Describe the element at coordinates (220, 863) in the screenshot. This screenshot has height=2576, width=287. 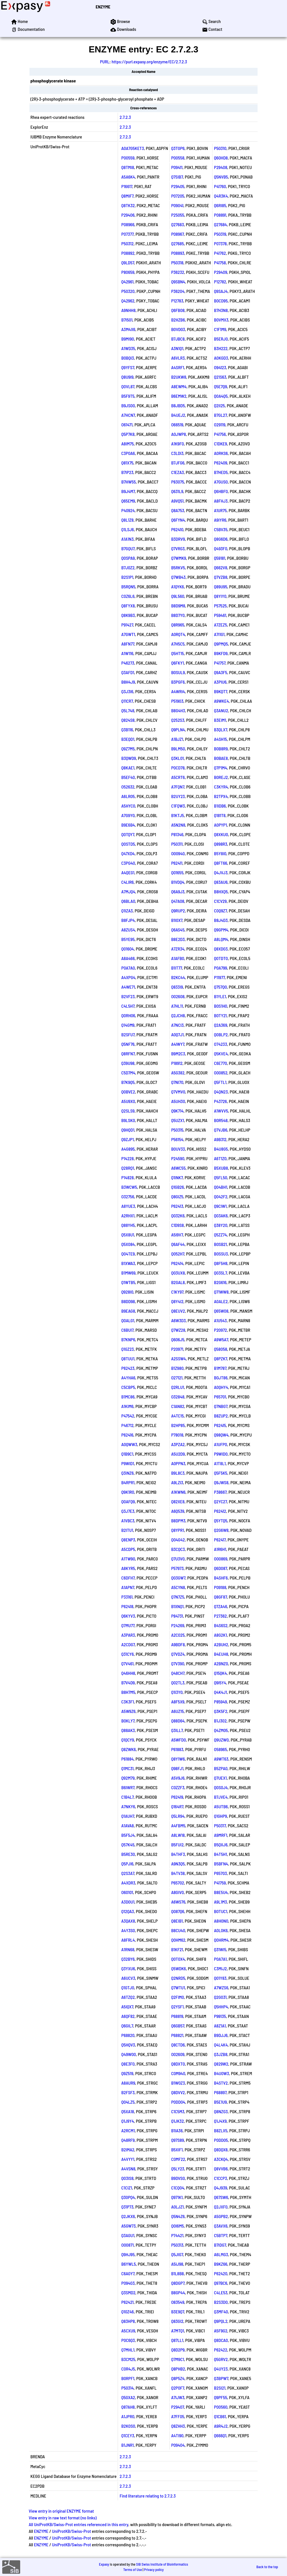
I see `Q8FT66` at that location.